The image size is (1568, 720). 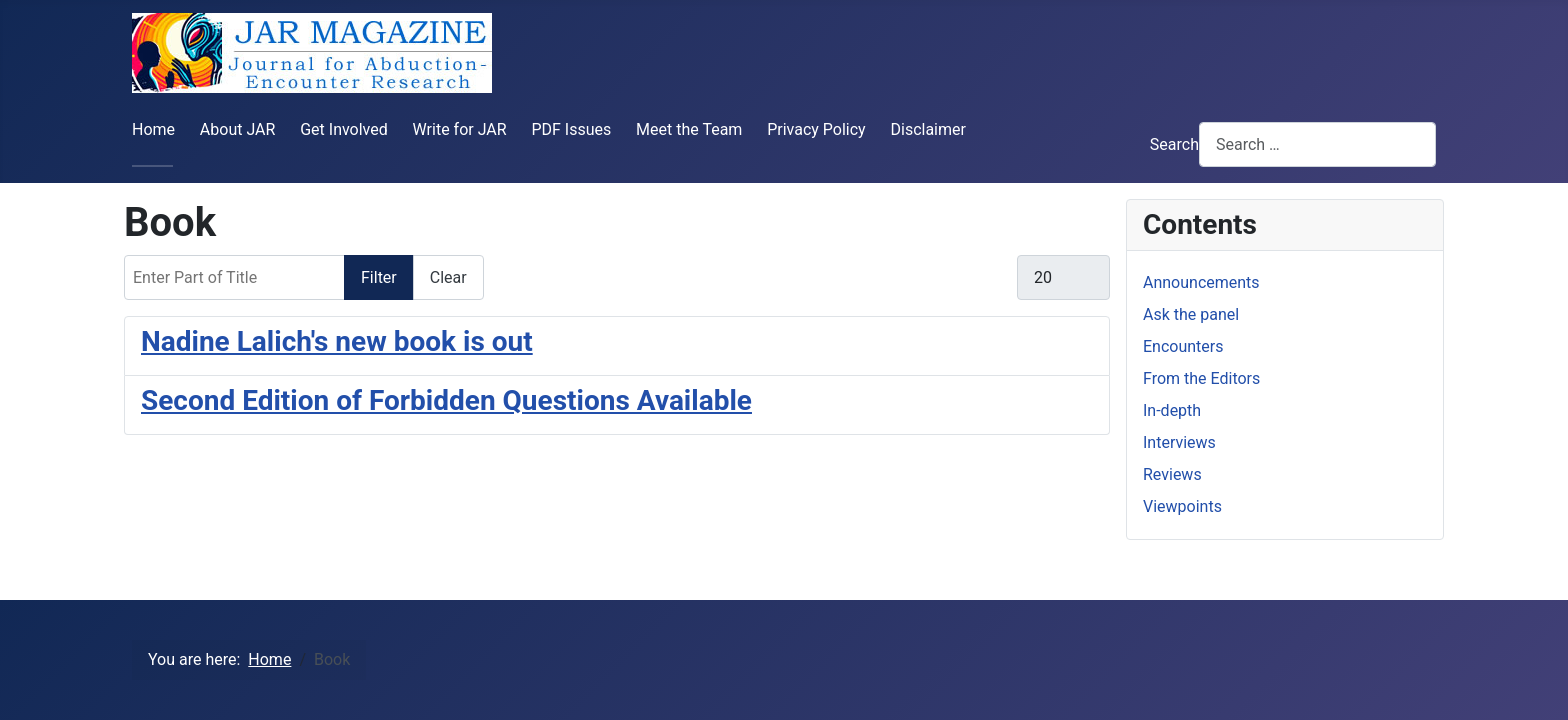 I want to click on Filter, so click(x=379, y=277).